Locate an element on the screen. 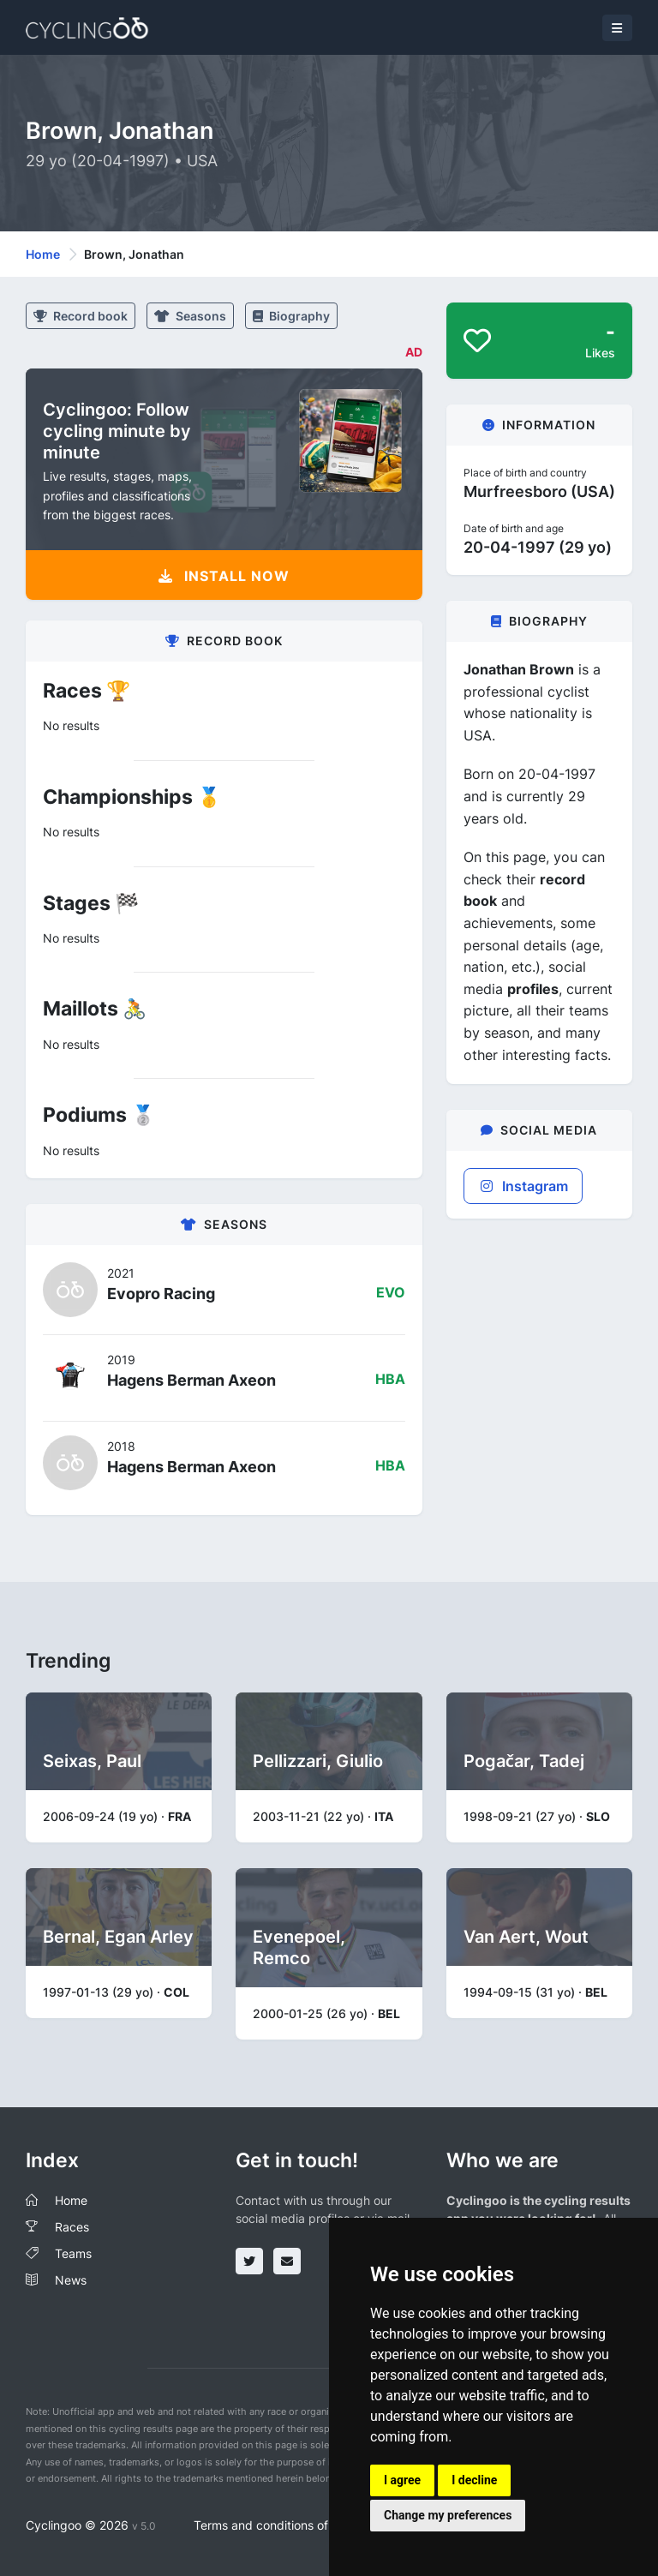 Image resolution: width=658 pixels, height=2576 pixels. I decline [button] is located at coordinates (474, 2480).